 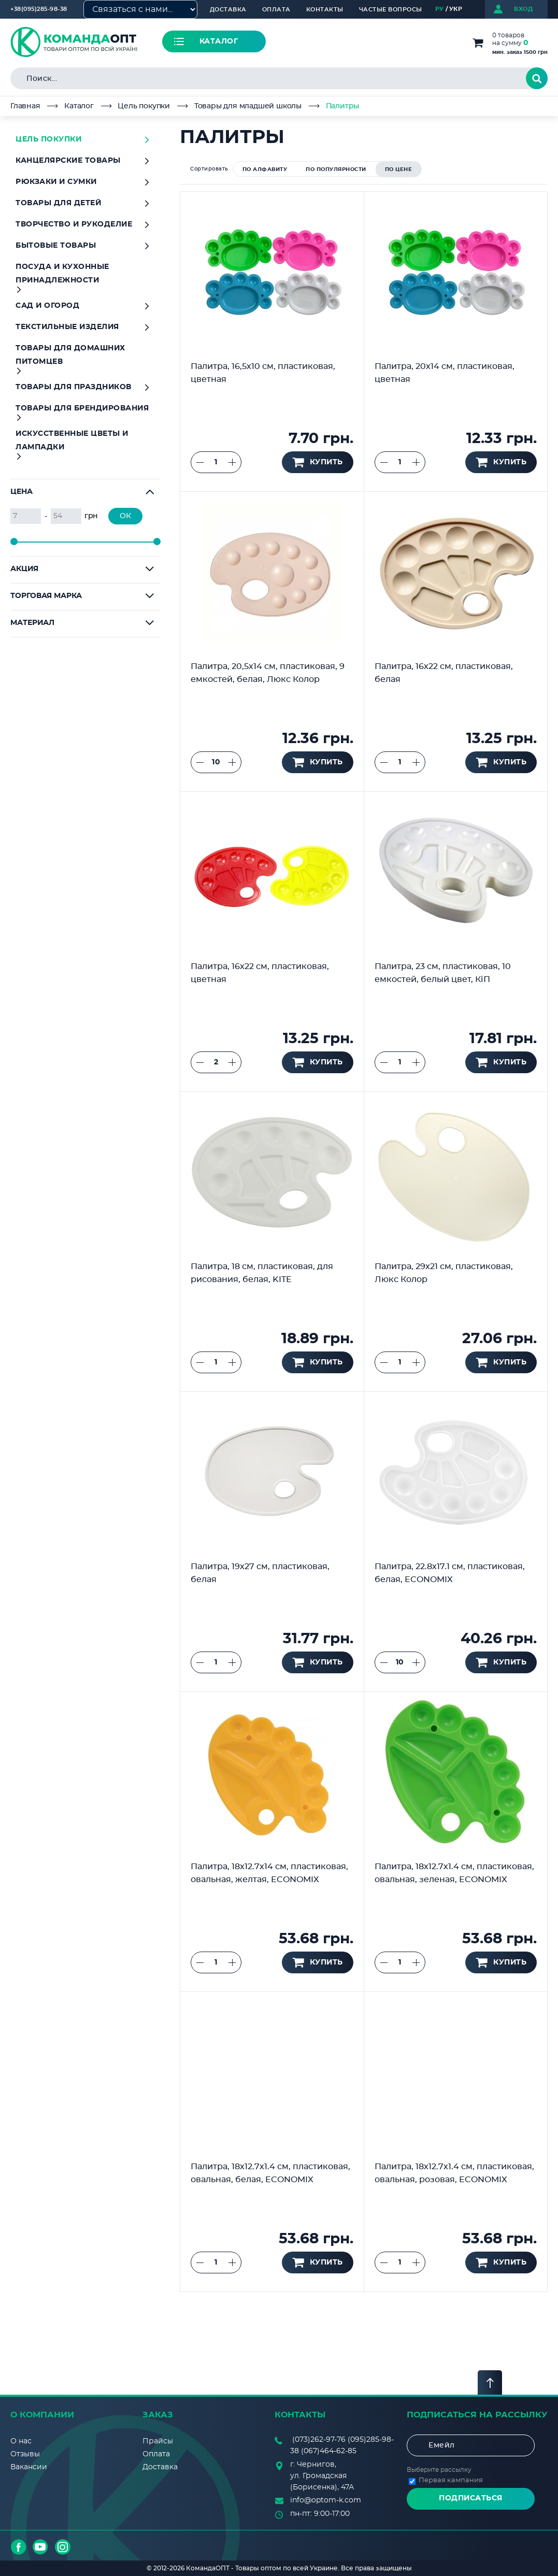 What do you see at coordinates (260, 1573) in the screenshot?
I see `Палитра, 19х27 см, пластиковая, белая` at bounding box center [260, 1573].